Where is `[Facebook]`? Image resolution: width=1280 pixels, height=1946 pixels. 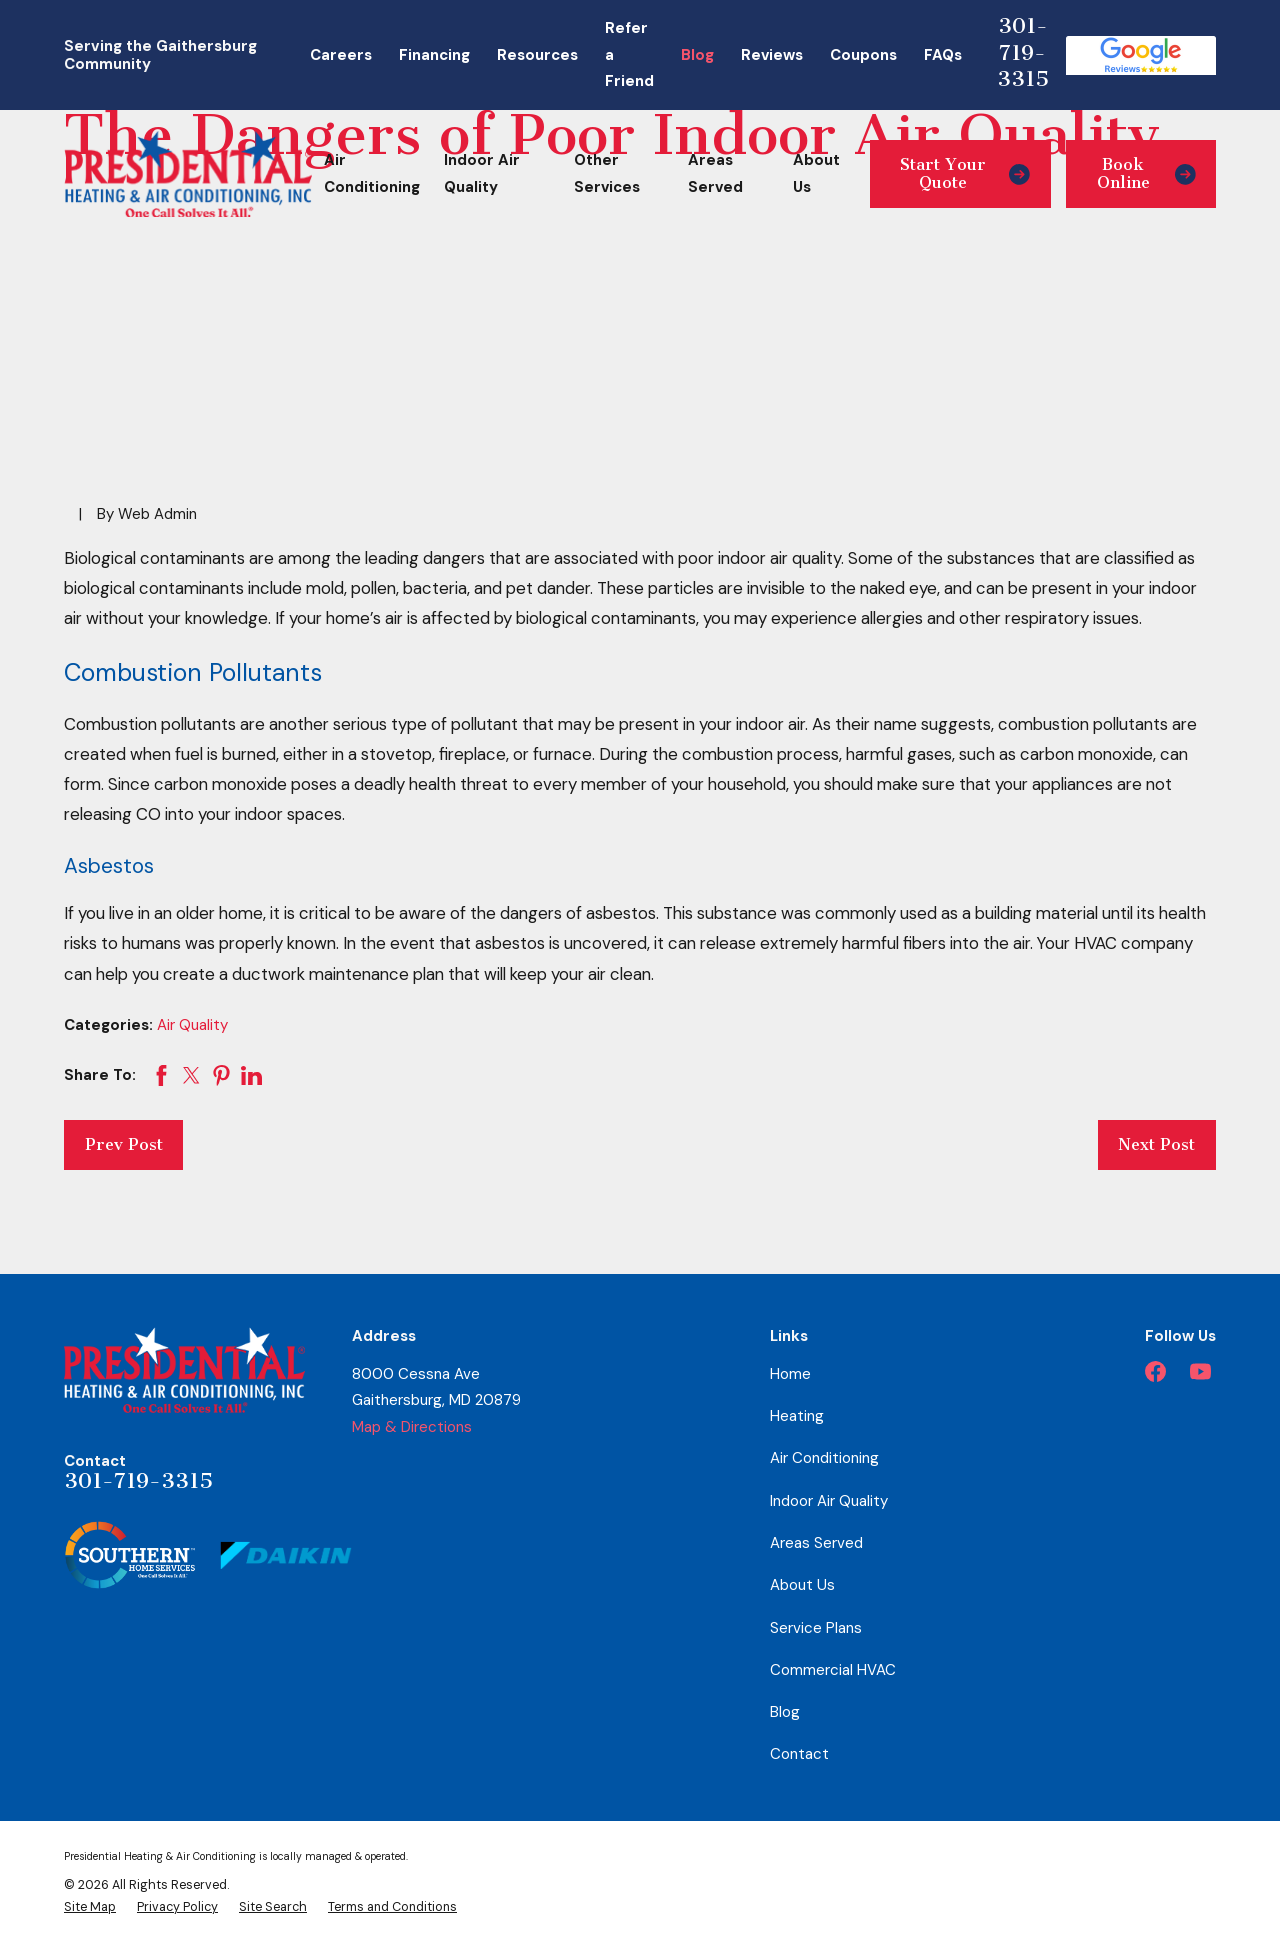 [Facebook] is located at coordinates (1155, 1371).